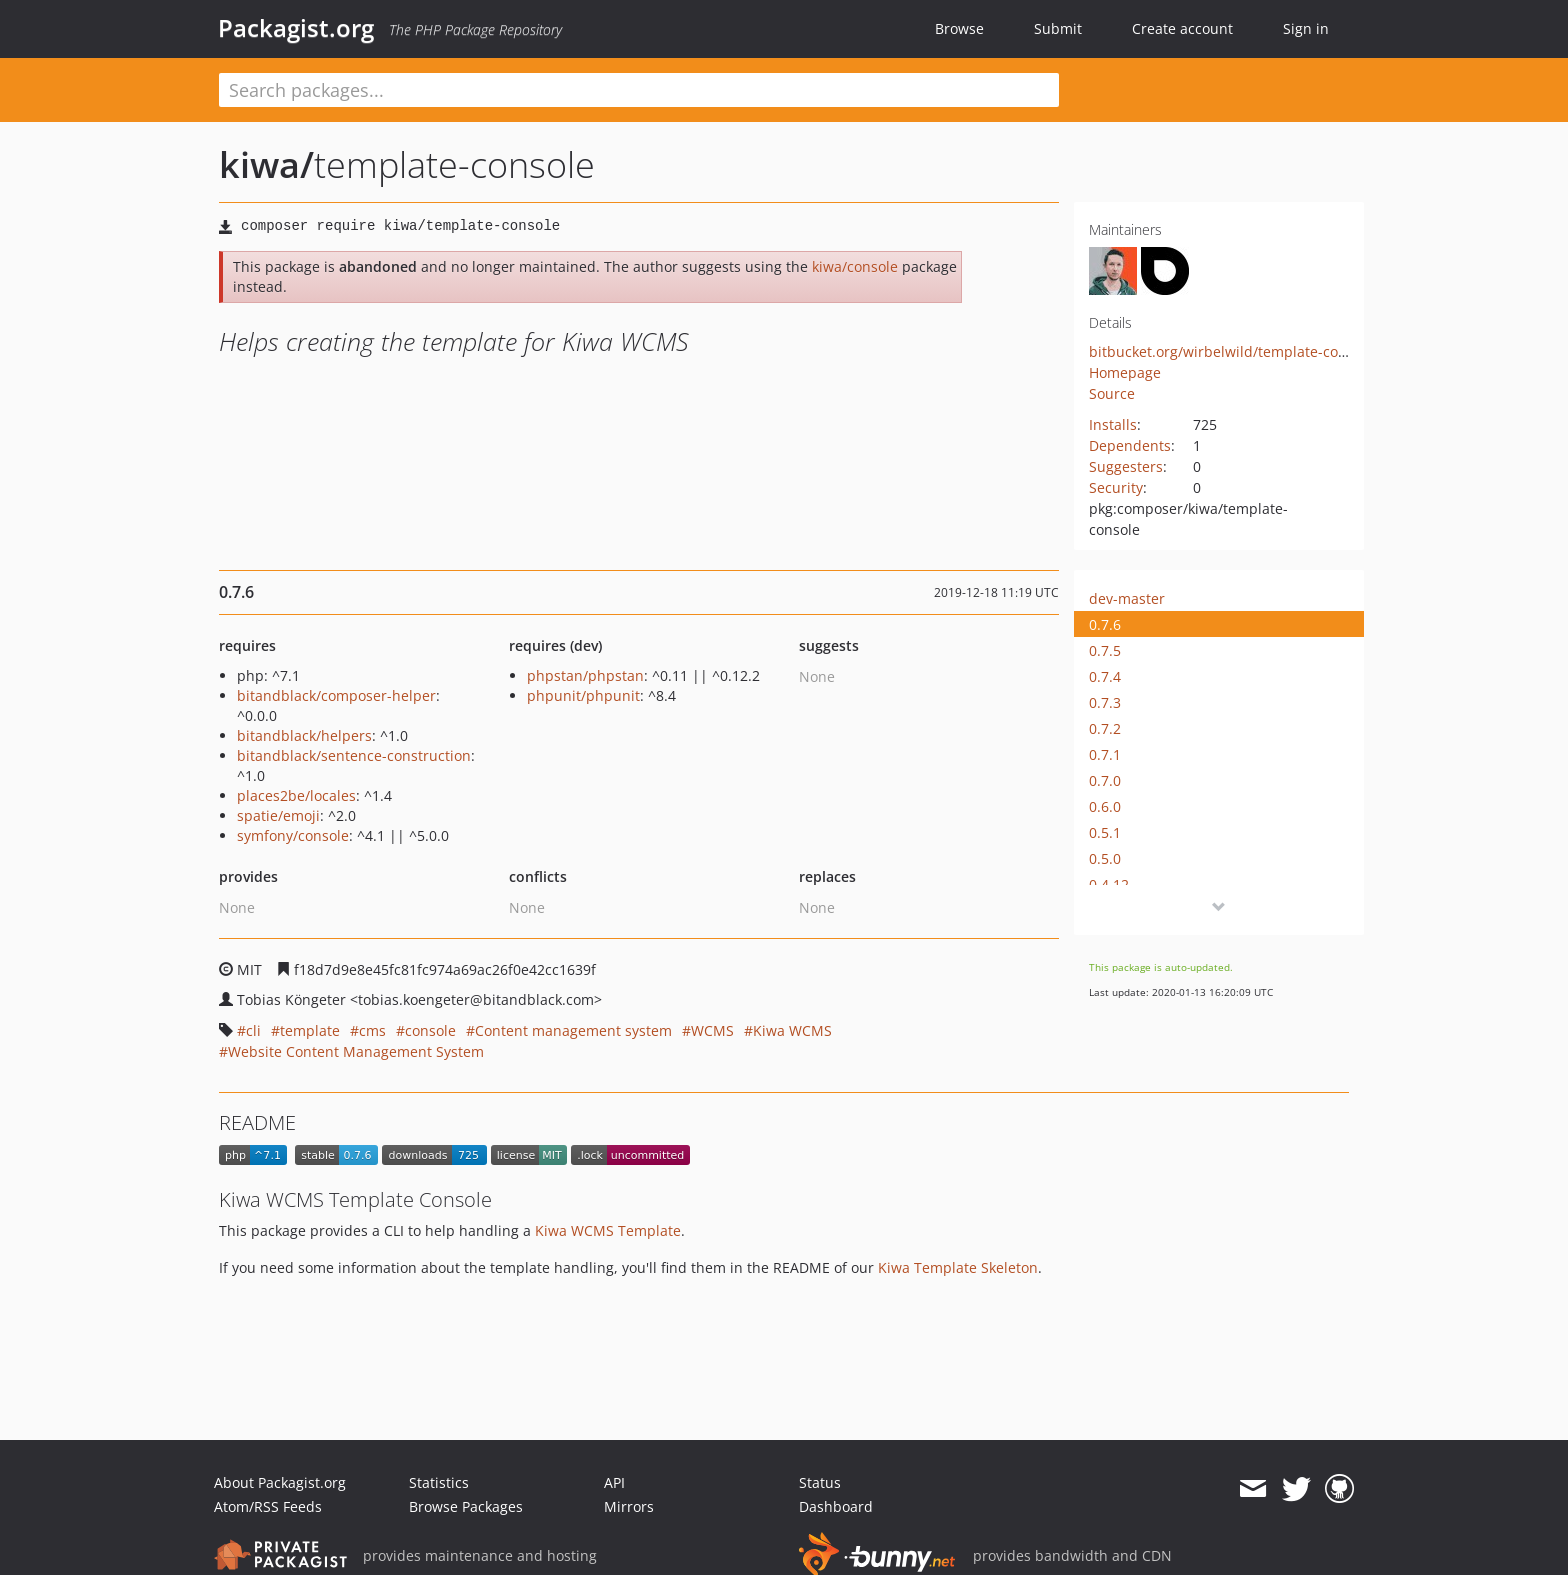 Image resolution: width=1568 pixels, height=1575 pixels. Describe the element at coordinates (1109, 884) in the screenshot. I see `0.4.12` at that location.